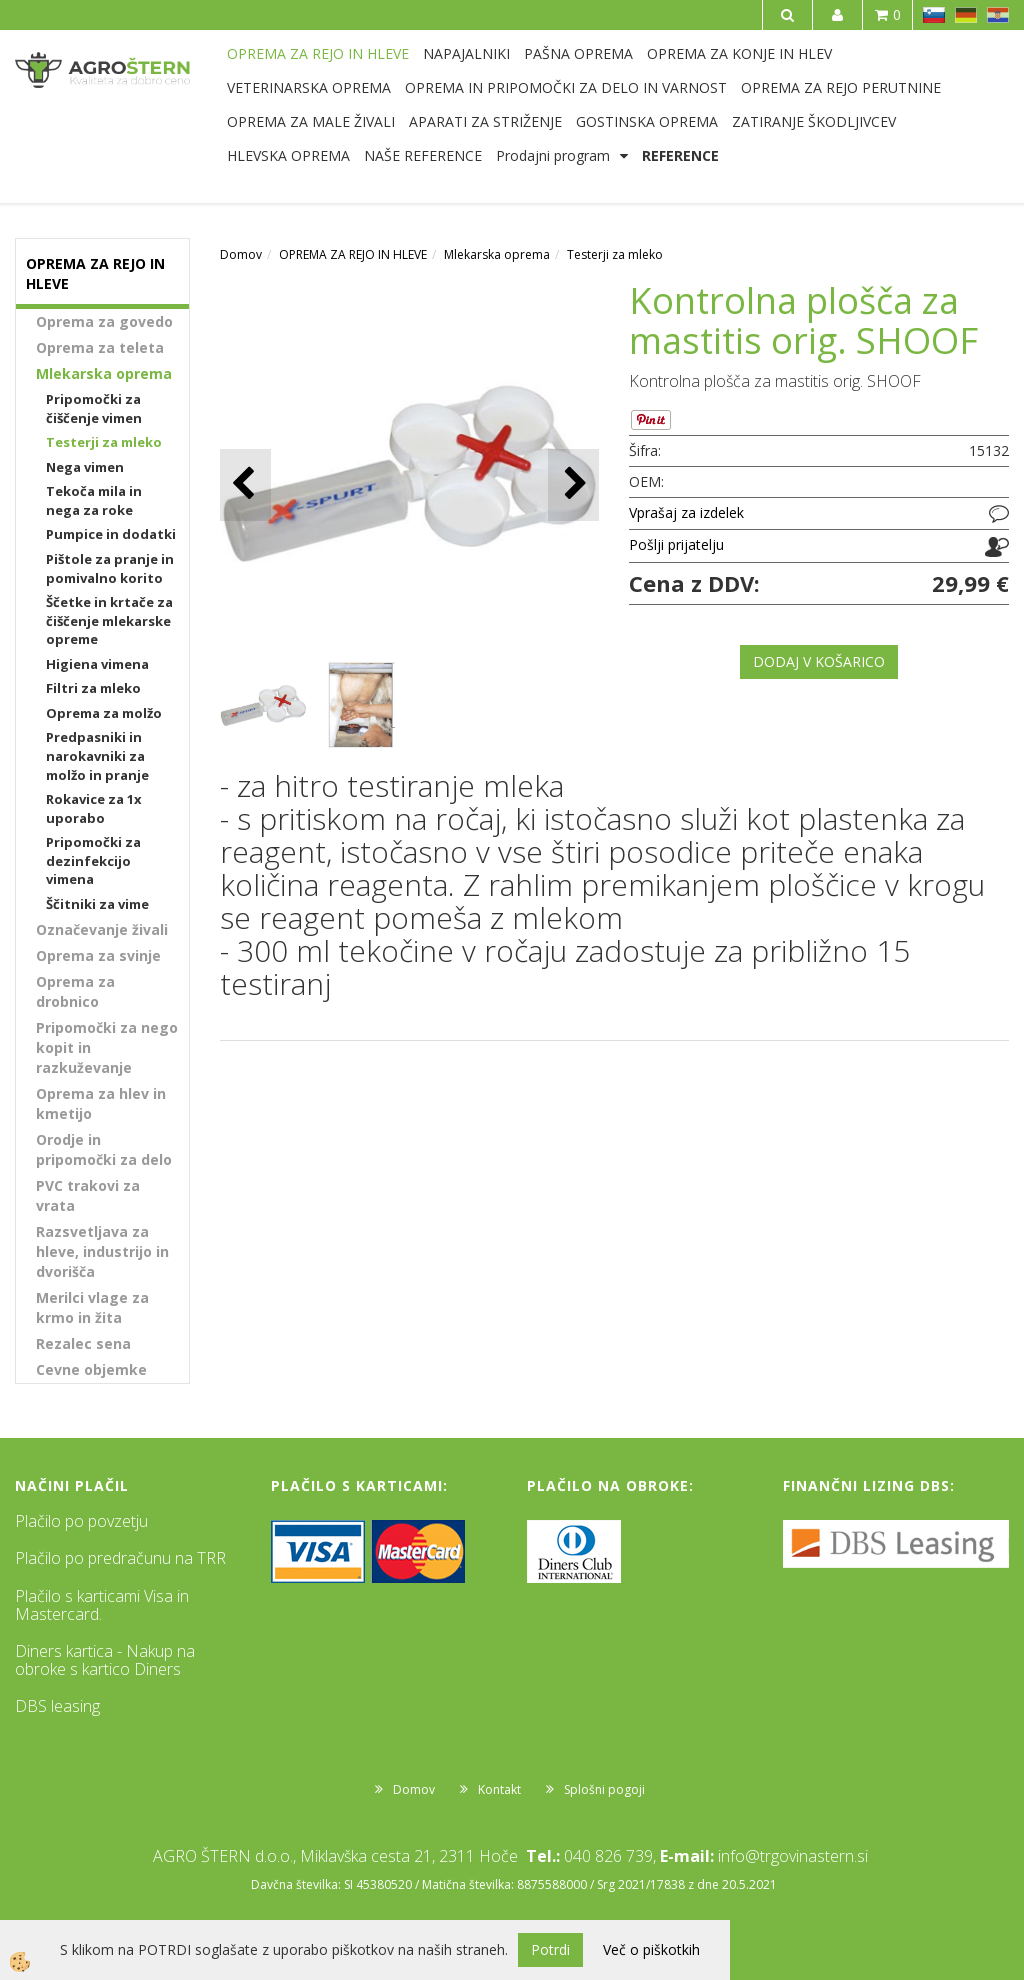 The width and height of the screenshot is (1024, 1980). I want to click on Oprema za molžo, so click(104, 713).